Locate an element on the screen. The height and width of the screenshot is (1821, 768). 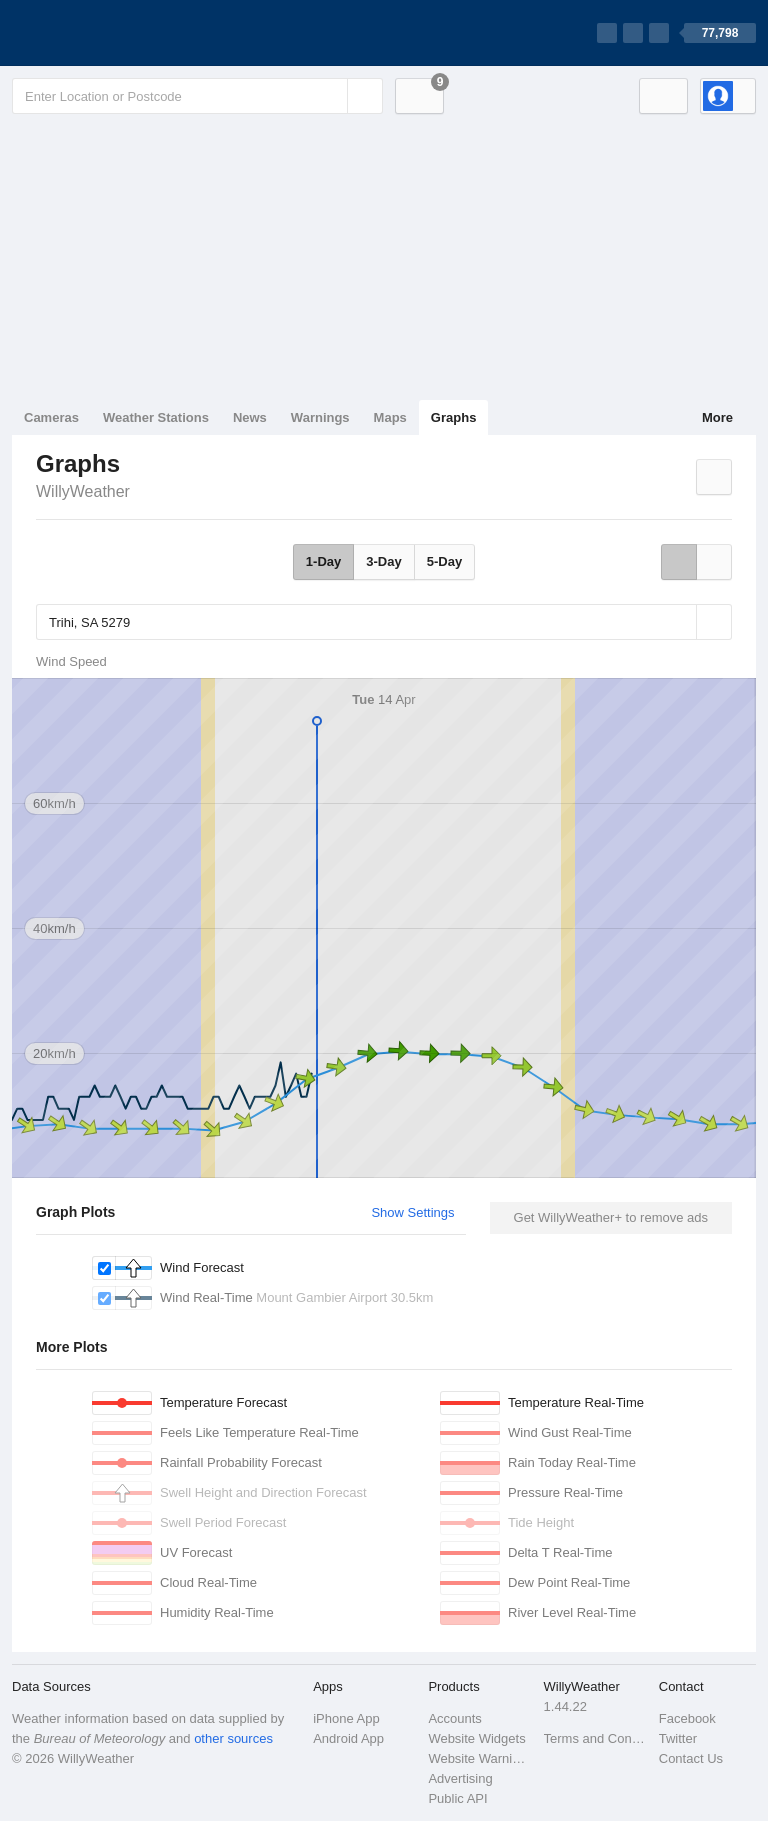
Terms and Conditions is located at coordinates (595, 1738).